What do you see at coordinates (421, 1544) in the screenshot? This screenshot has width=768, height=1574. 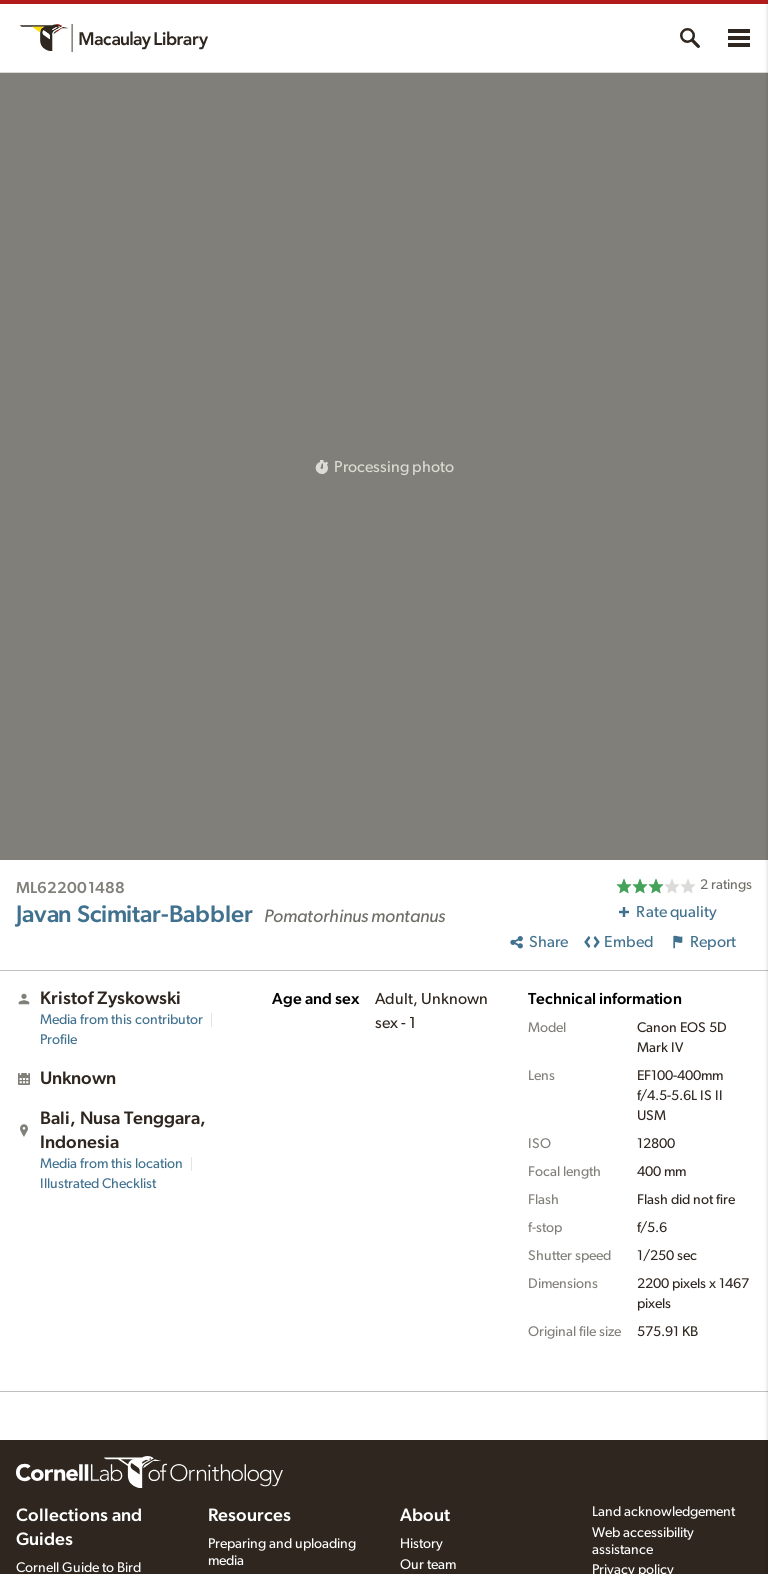 I see `History` at bounding box center [421, 1544].